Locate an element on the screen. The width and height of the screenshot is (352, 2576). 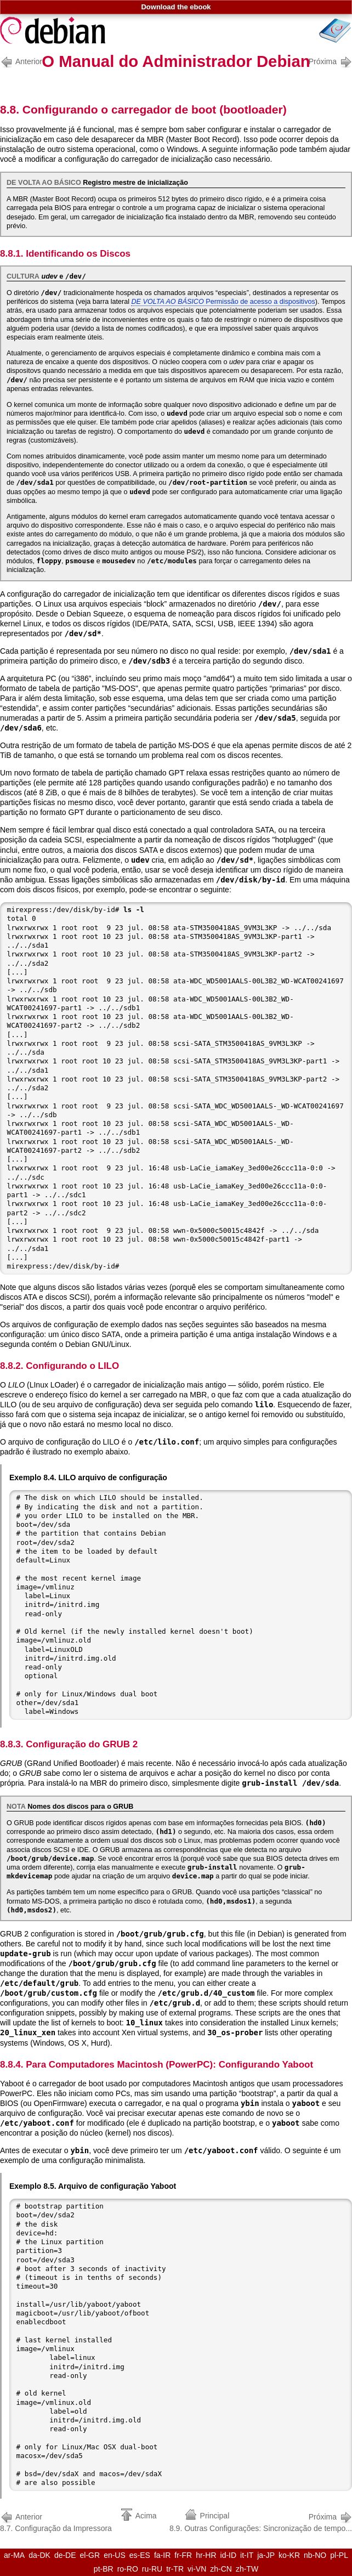
tr-TR is located at coordinates (175, 2568).